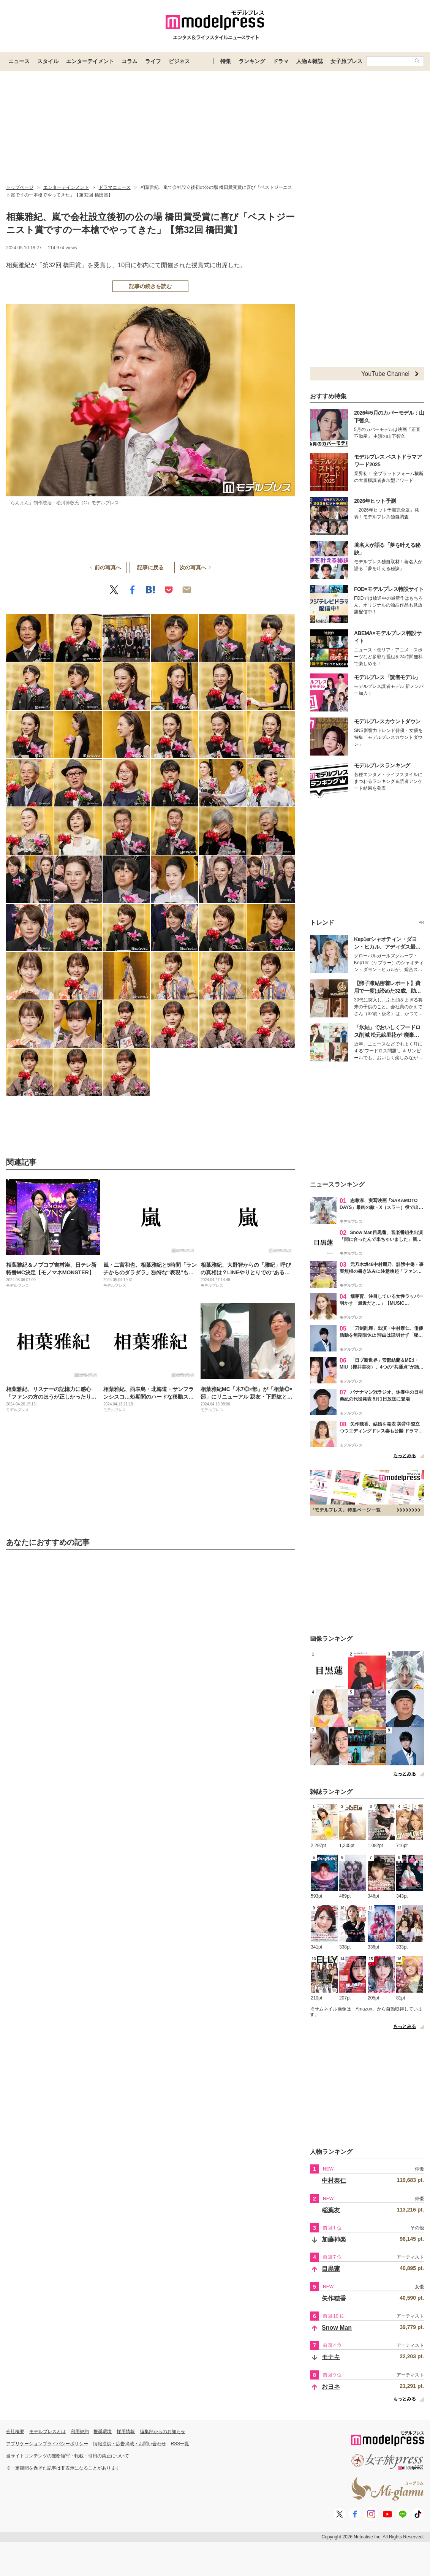 This screenshot has width=430, height=2576. I want to click on 利用規約, so click(80, 2431).